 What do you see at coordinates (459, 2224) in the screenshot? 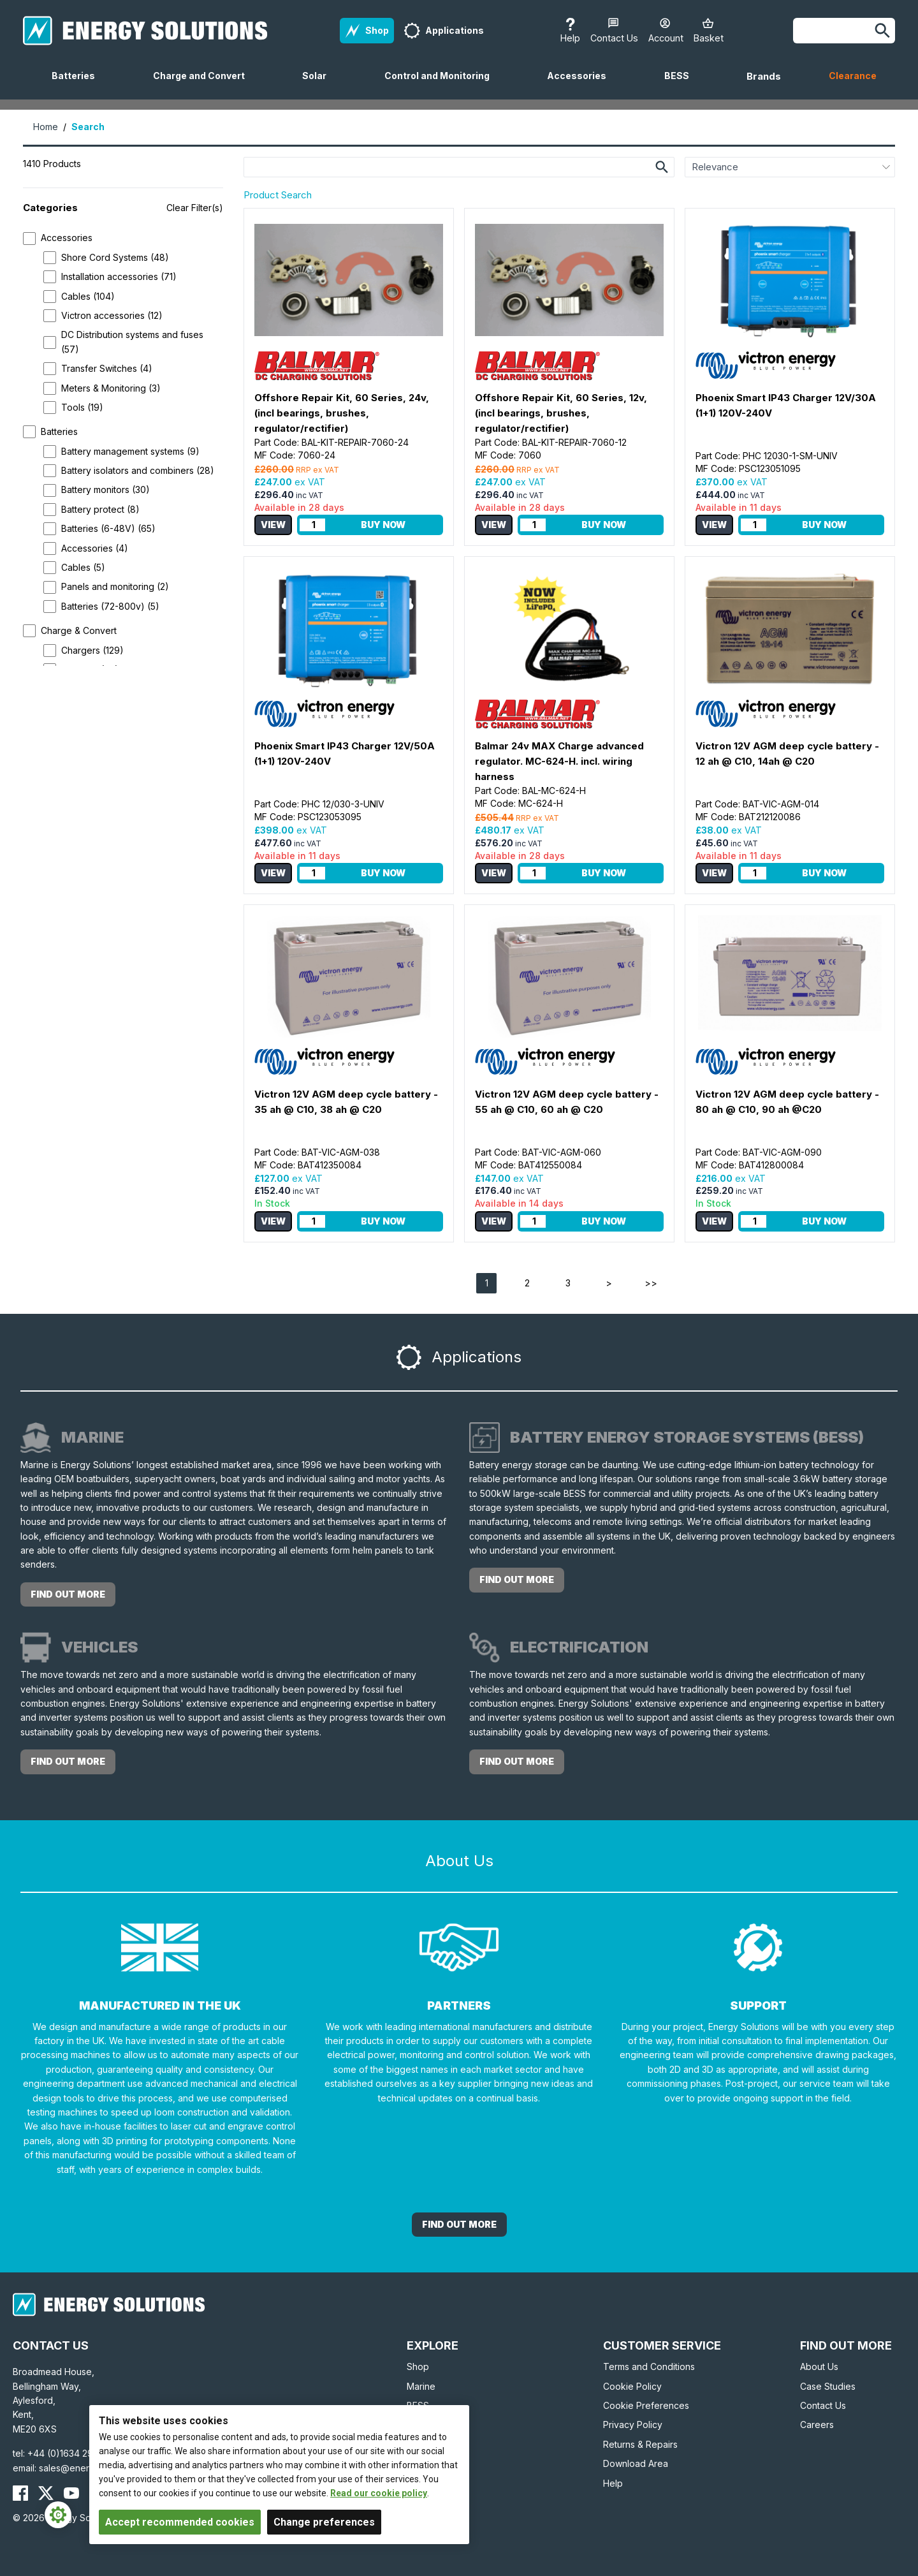
I see `Find out More` at bounding box center [459, 2224].